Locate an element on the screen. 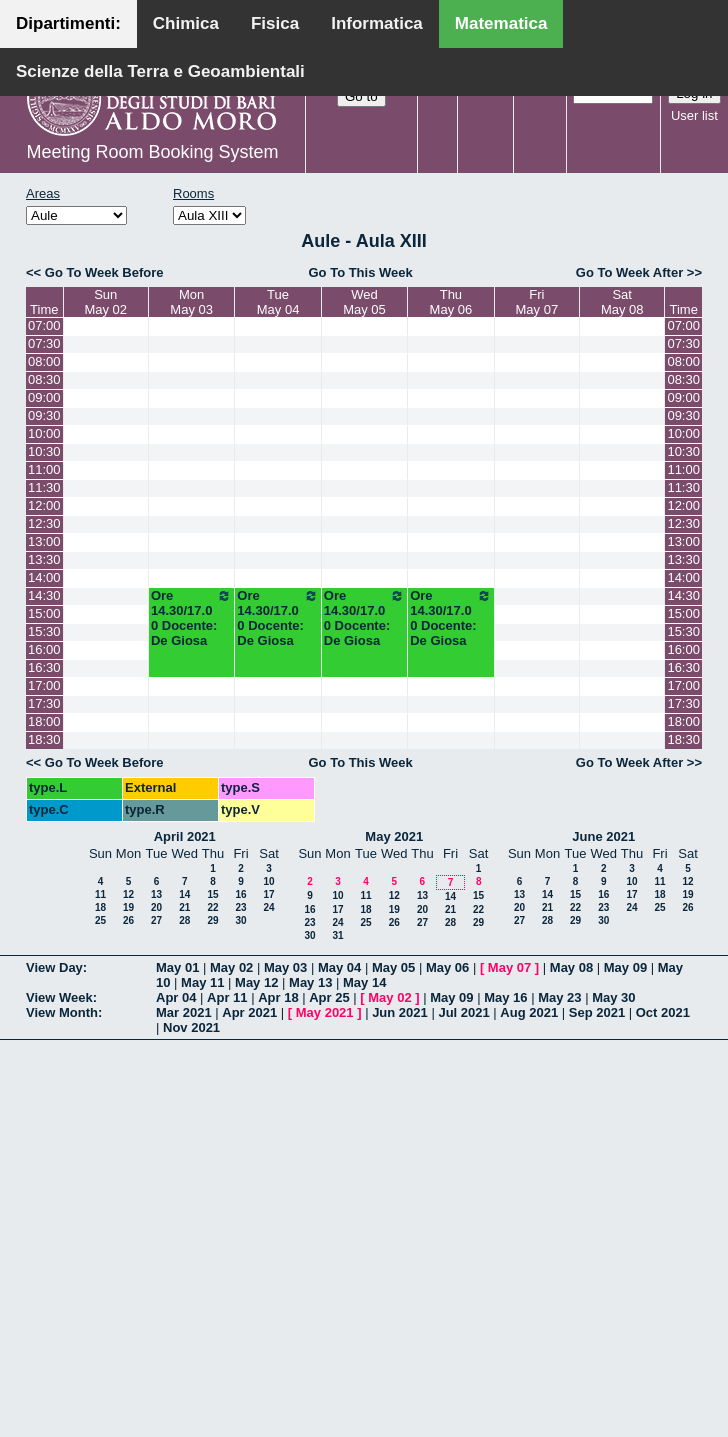 The height and width of the screenshot is (1437, 728). 09:00 is located at coordinates (44, 397).